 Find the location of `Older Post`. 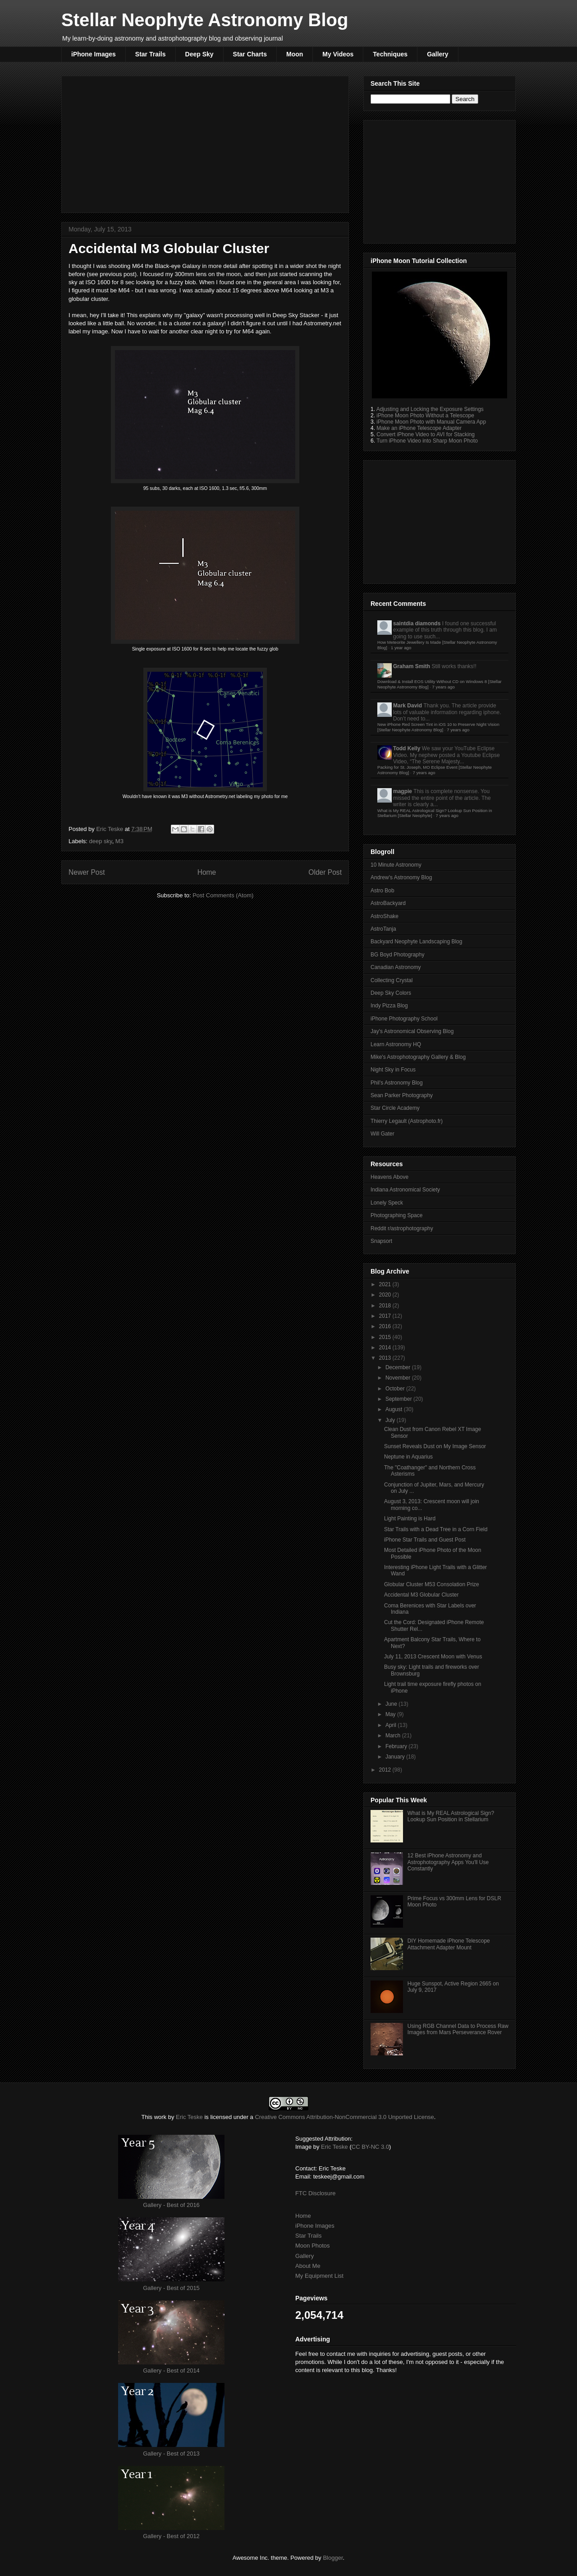

Older Post is located at coordinates (325, 872).